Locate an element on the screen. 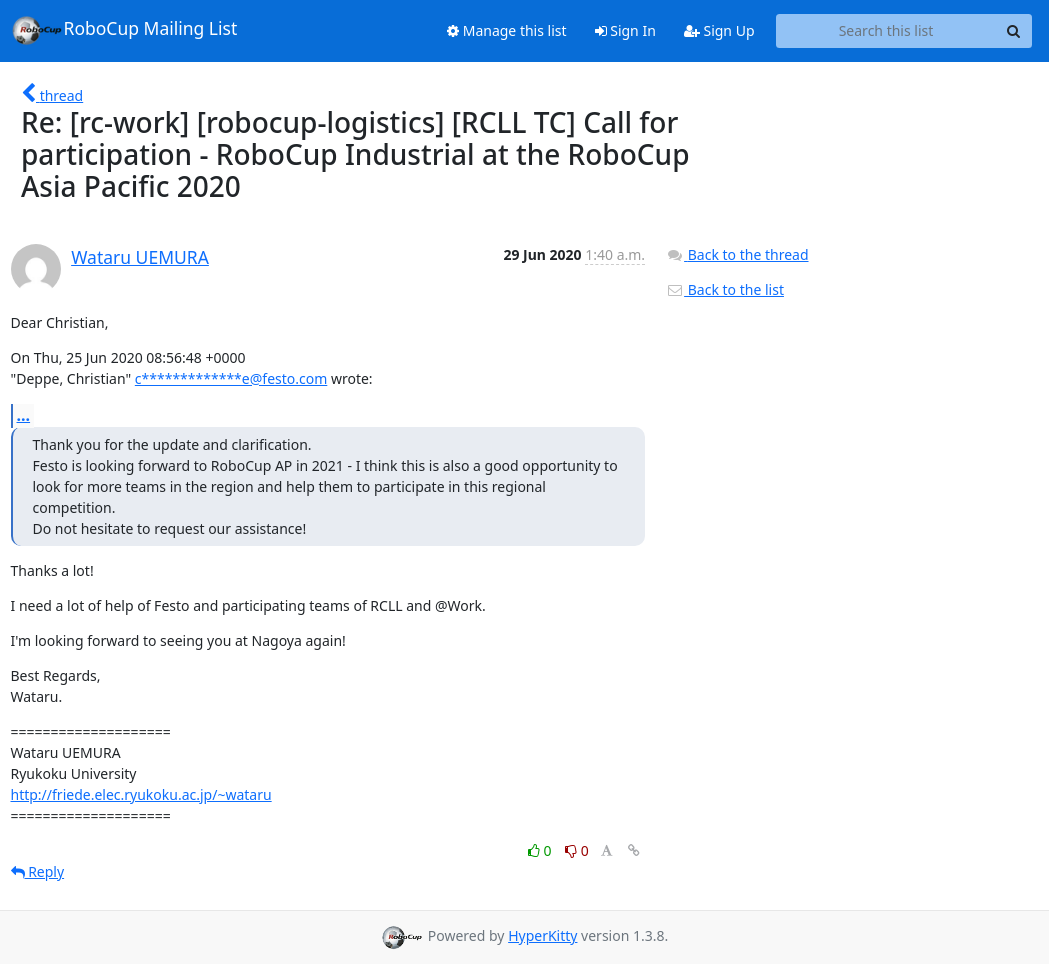 This screenshot has width=1049, height=964. Manage this list is located at coordinates (507, 30).